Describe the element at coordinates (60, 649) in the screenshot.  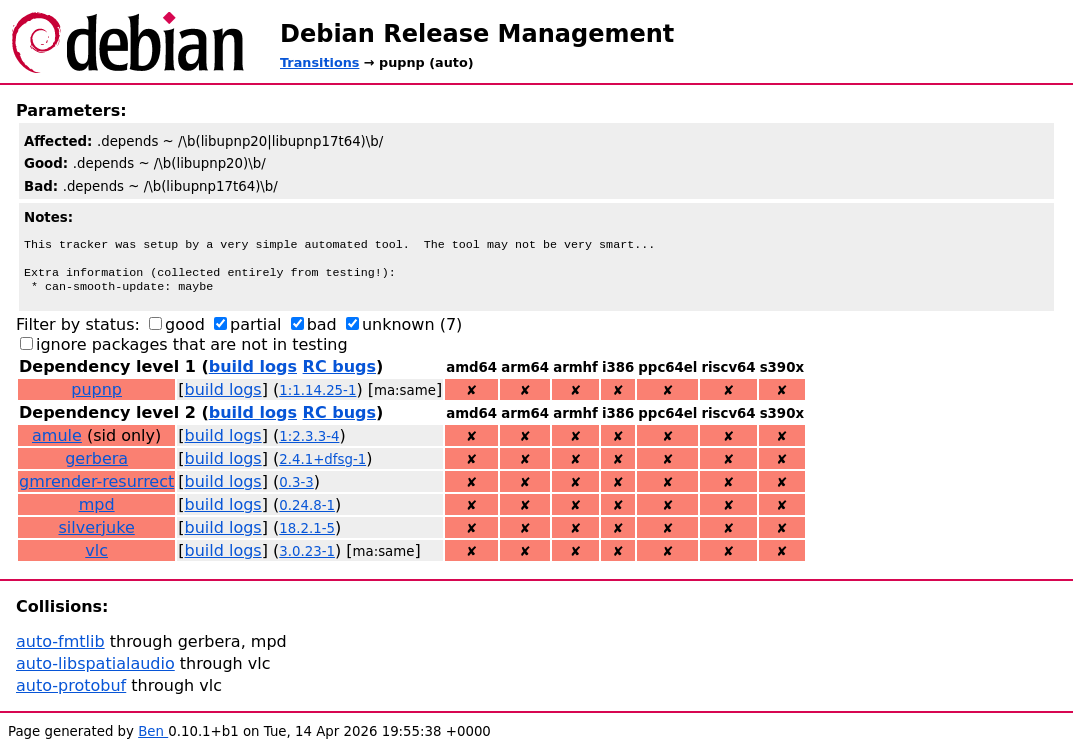
I see `auto-fmtlib` at that location.